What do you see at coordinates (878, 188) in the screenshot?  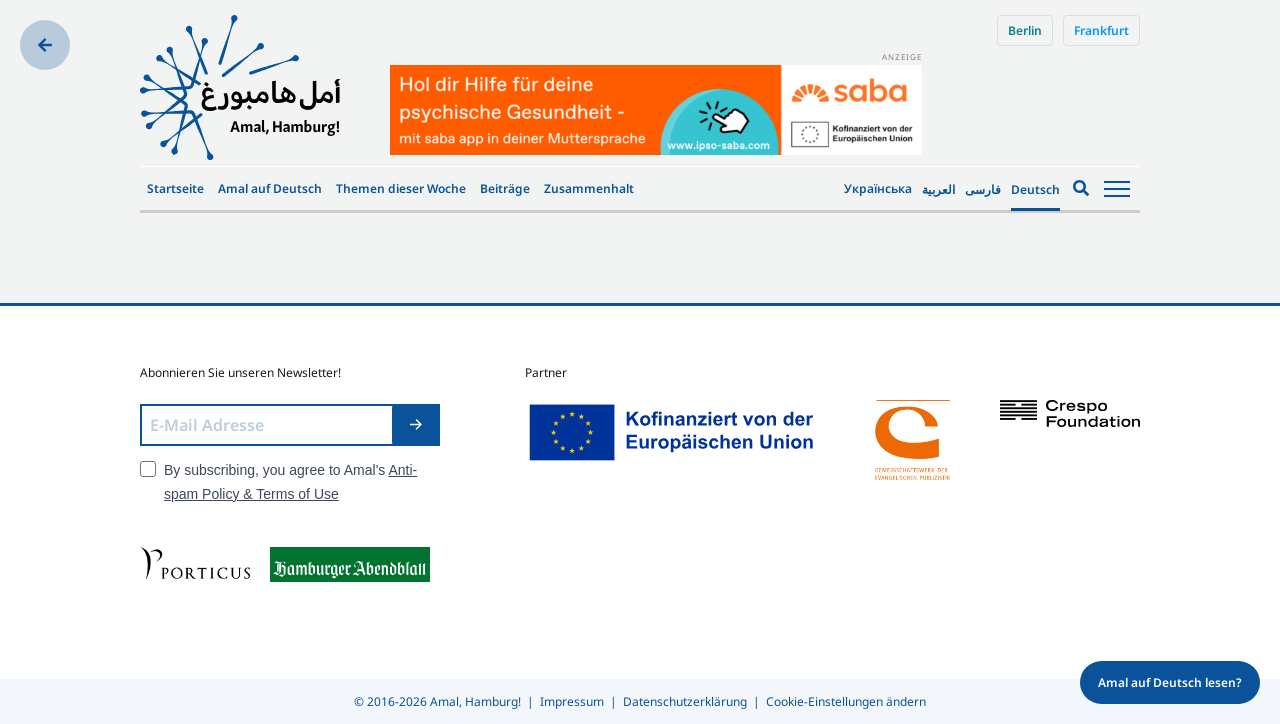 I see `Українська` at bounding box center [878, 188].